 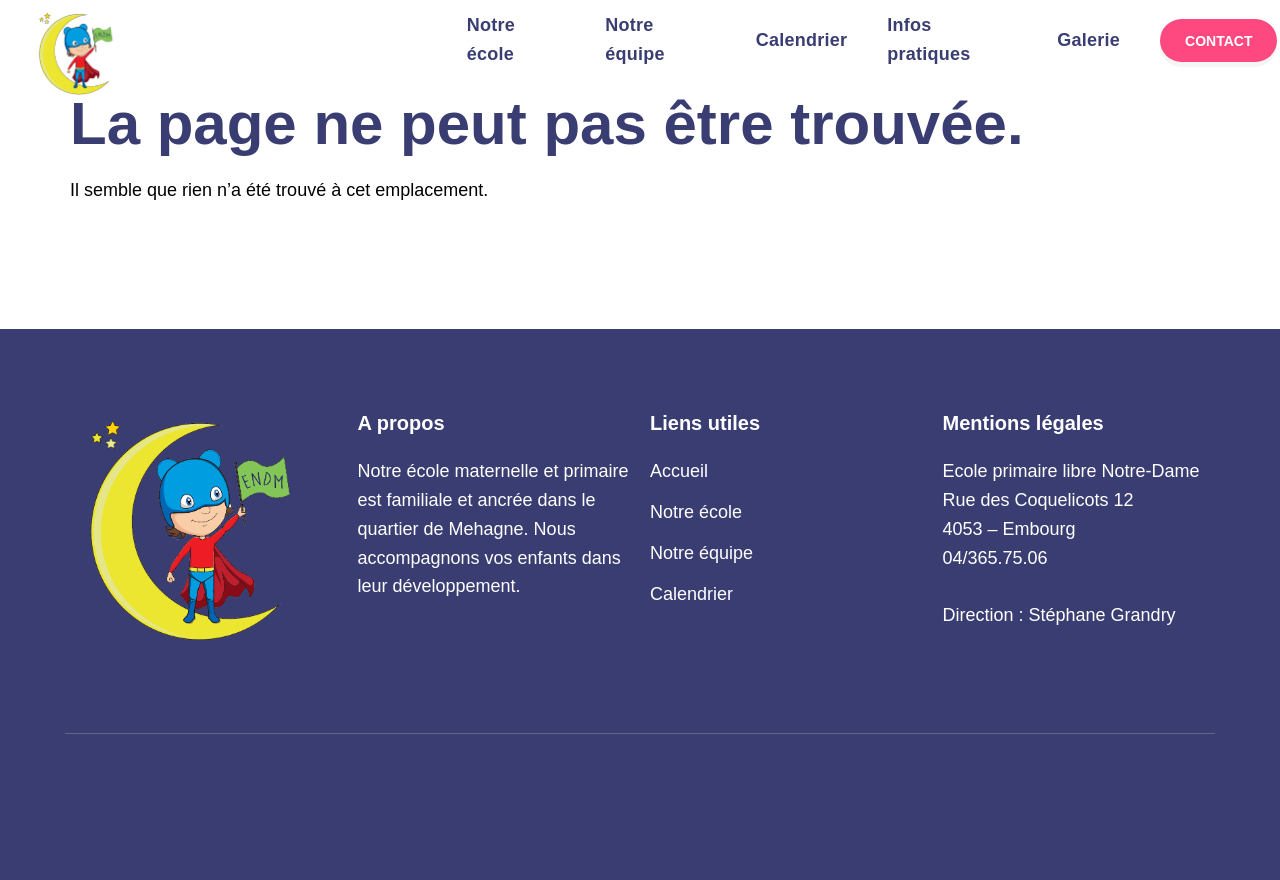 What do you see at coordinates (635, 40) in the screenshot?
I see `Notre équipe` at bounding box center [635, 40].